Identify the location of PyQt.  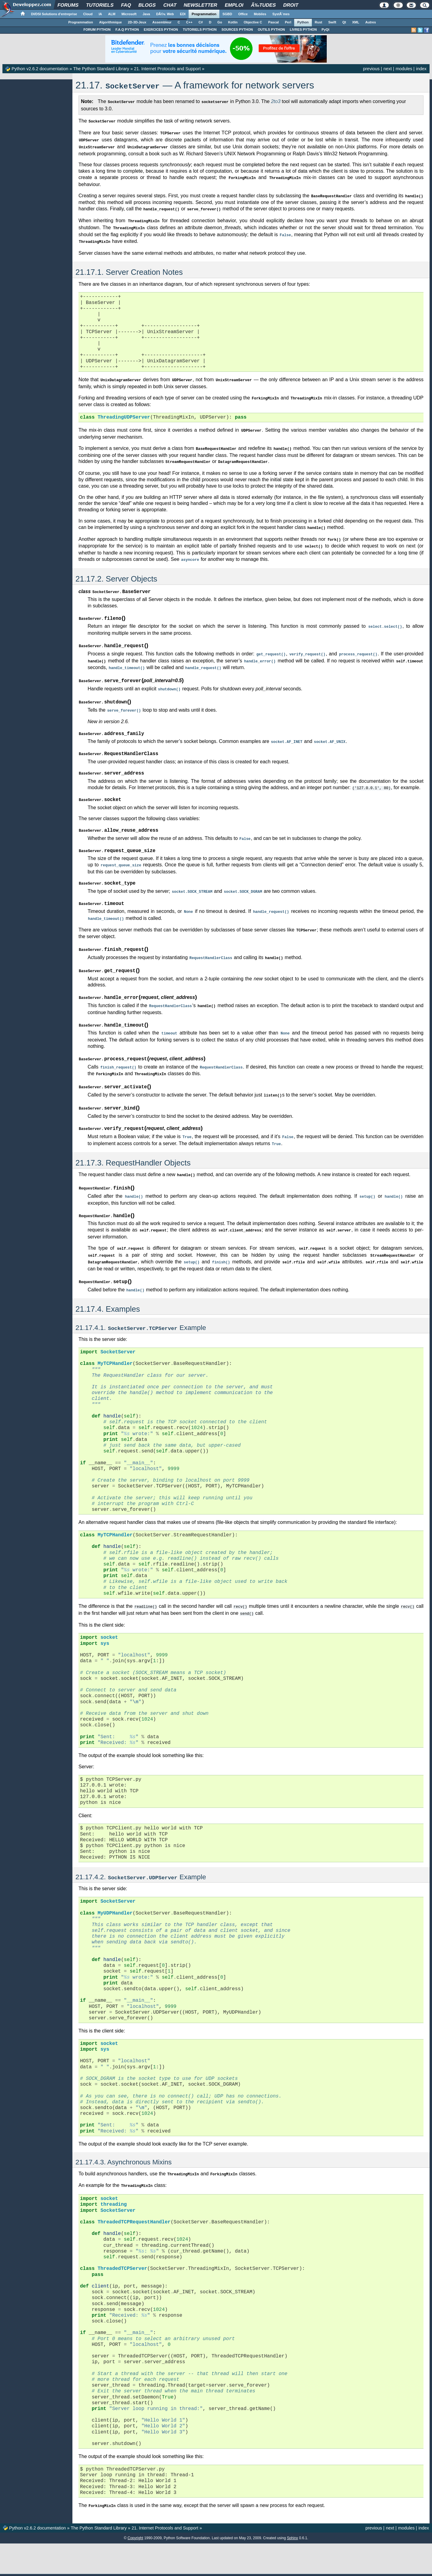
(325, 29).